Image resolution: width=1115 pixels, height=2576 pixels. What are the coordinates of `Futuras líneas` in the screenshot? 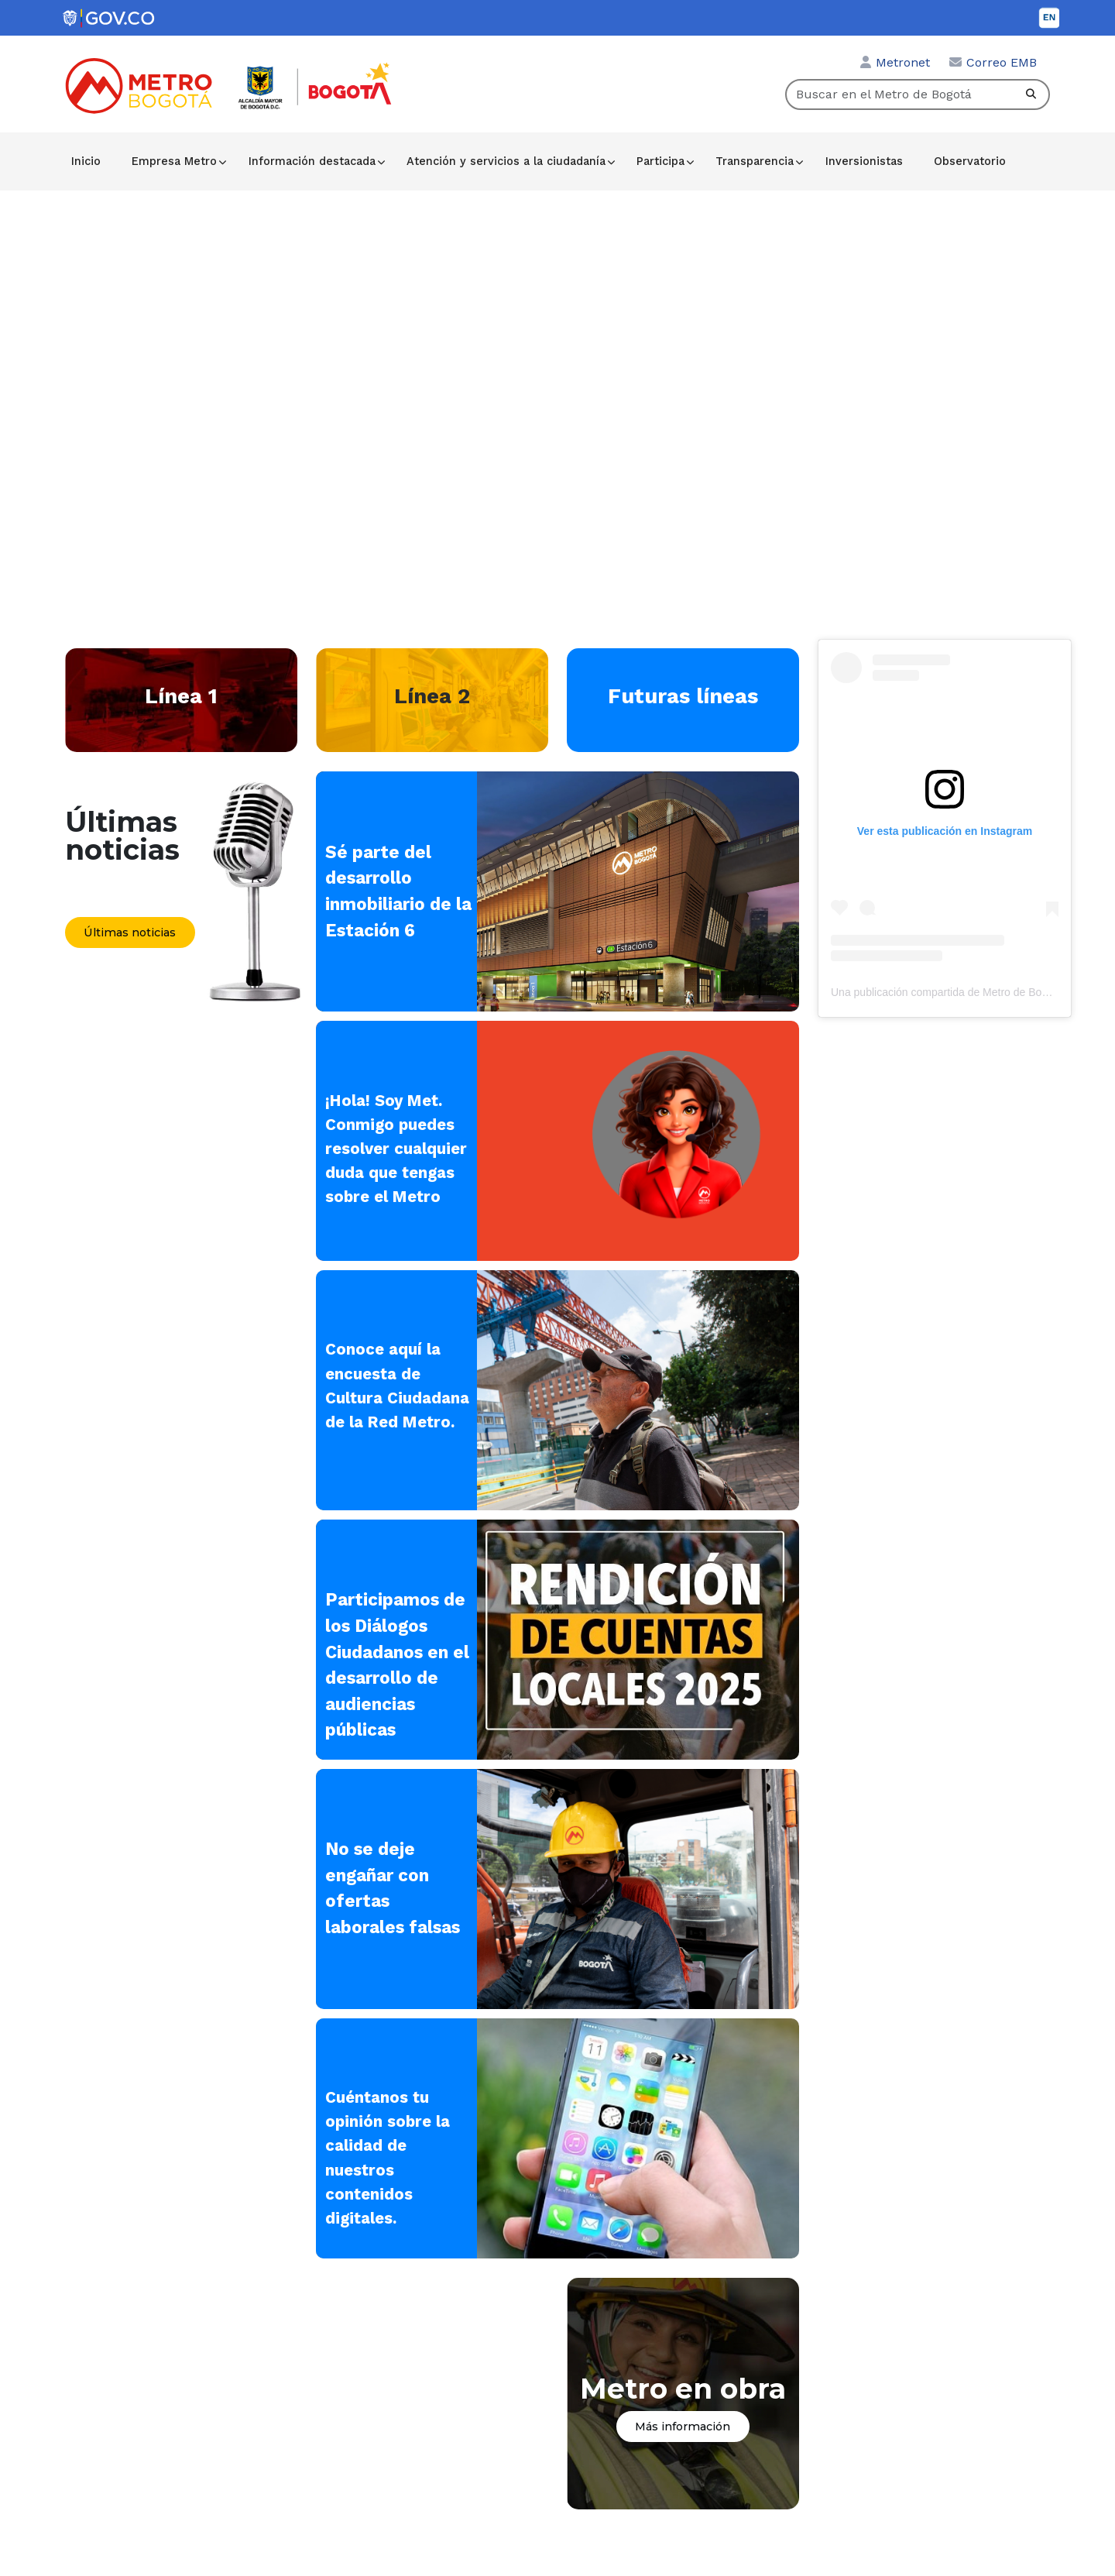 It's located at (683, 696).